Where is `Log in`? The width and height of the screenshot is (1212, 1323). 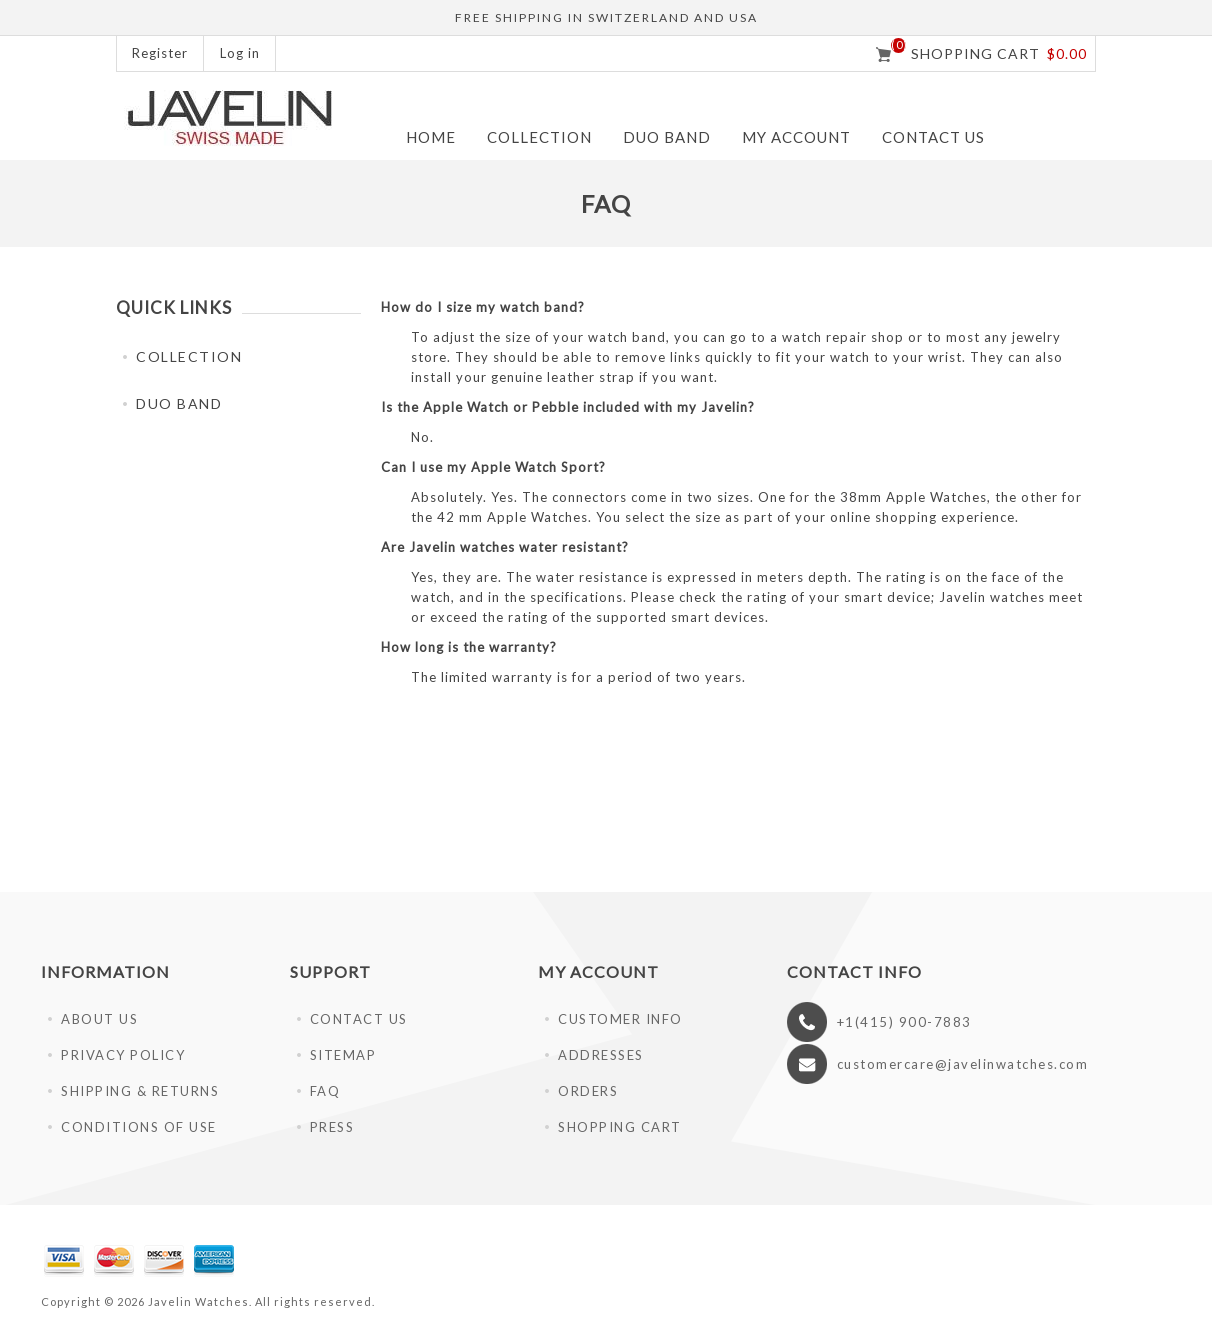
Log in is located at coordinates (240, 53).